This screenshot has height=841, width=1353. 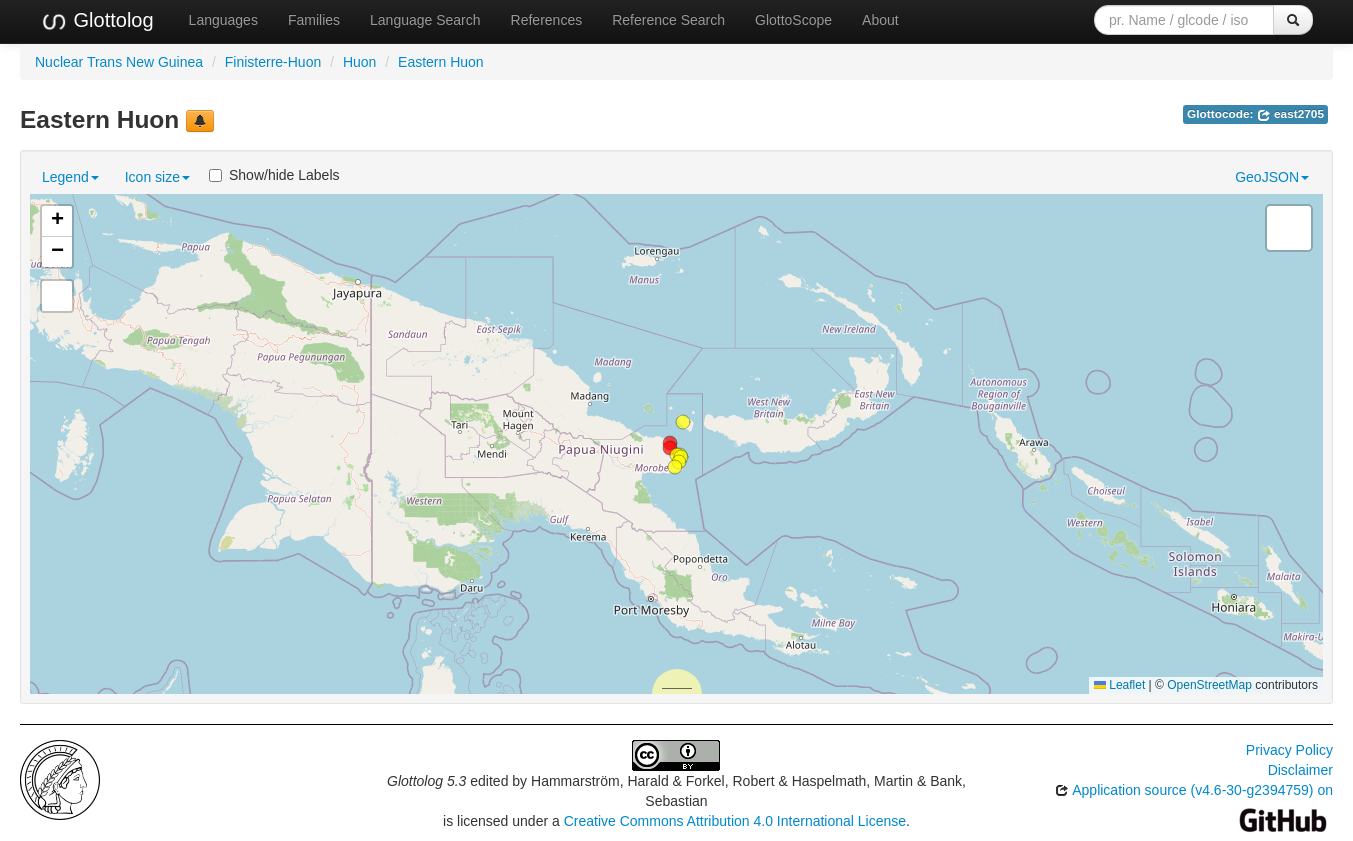 I want to click on [button], so click(x=683, y=422).